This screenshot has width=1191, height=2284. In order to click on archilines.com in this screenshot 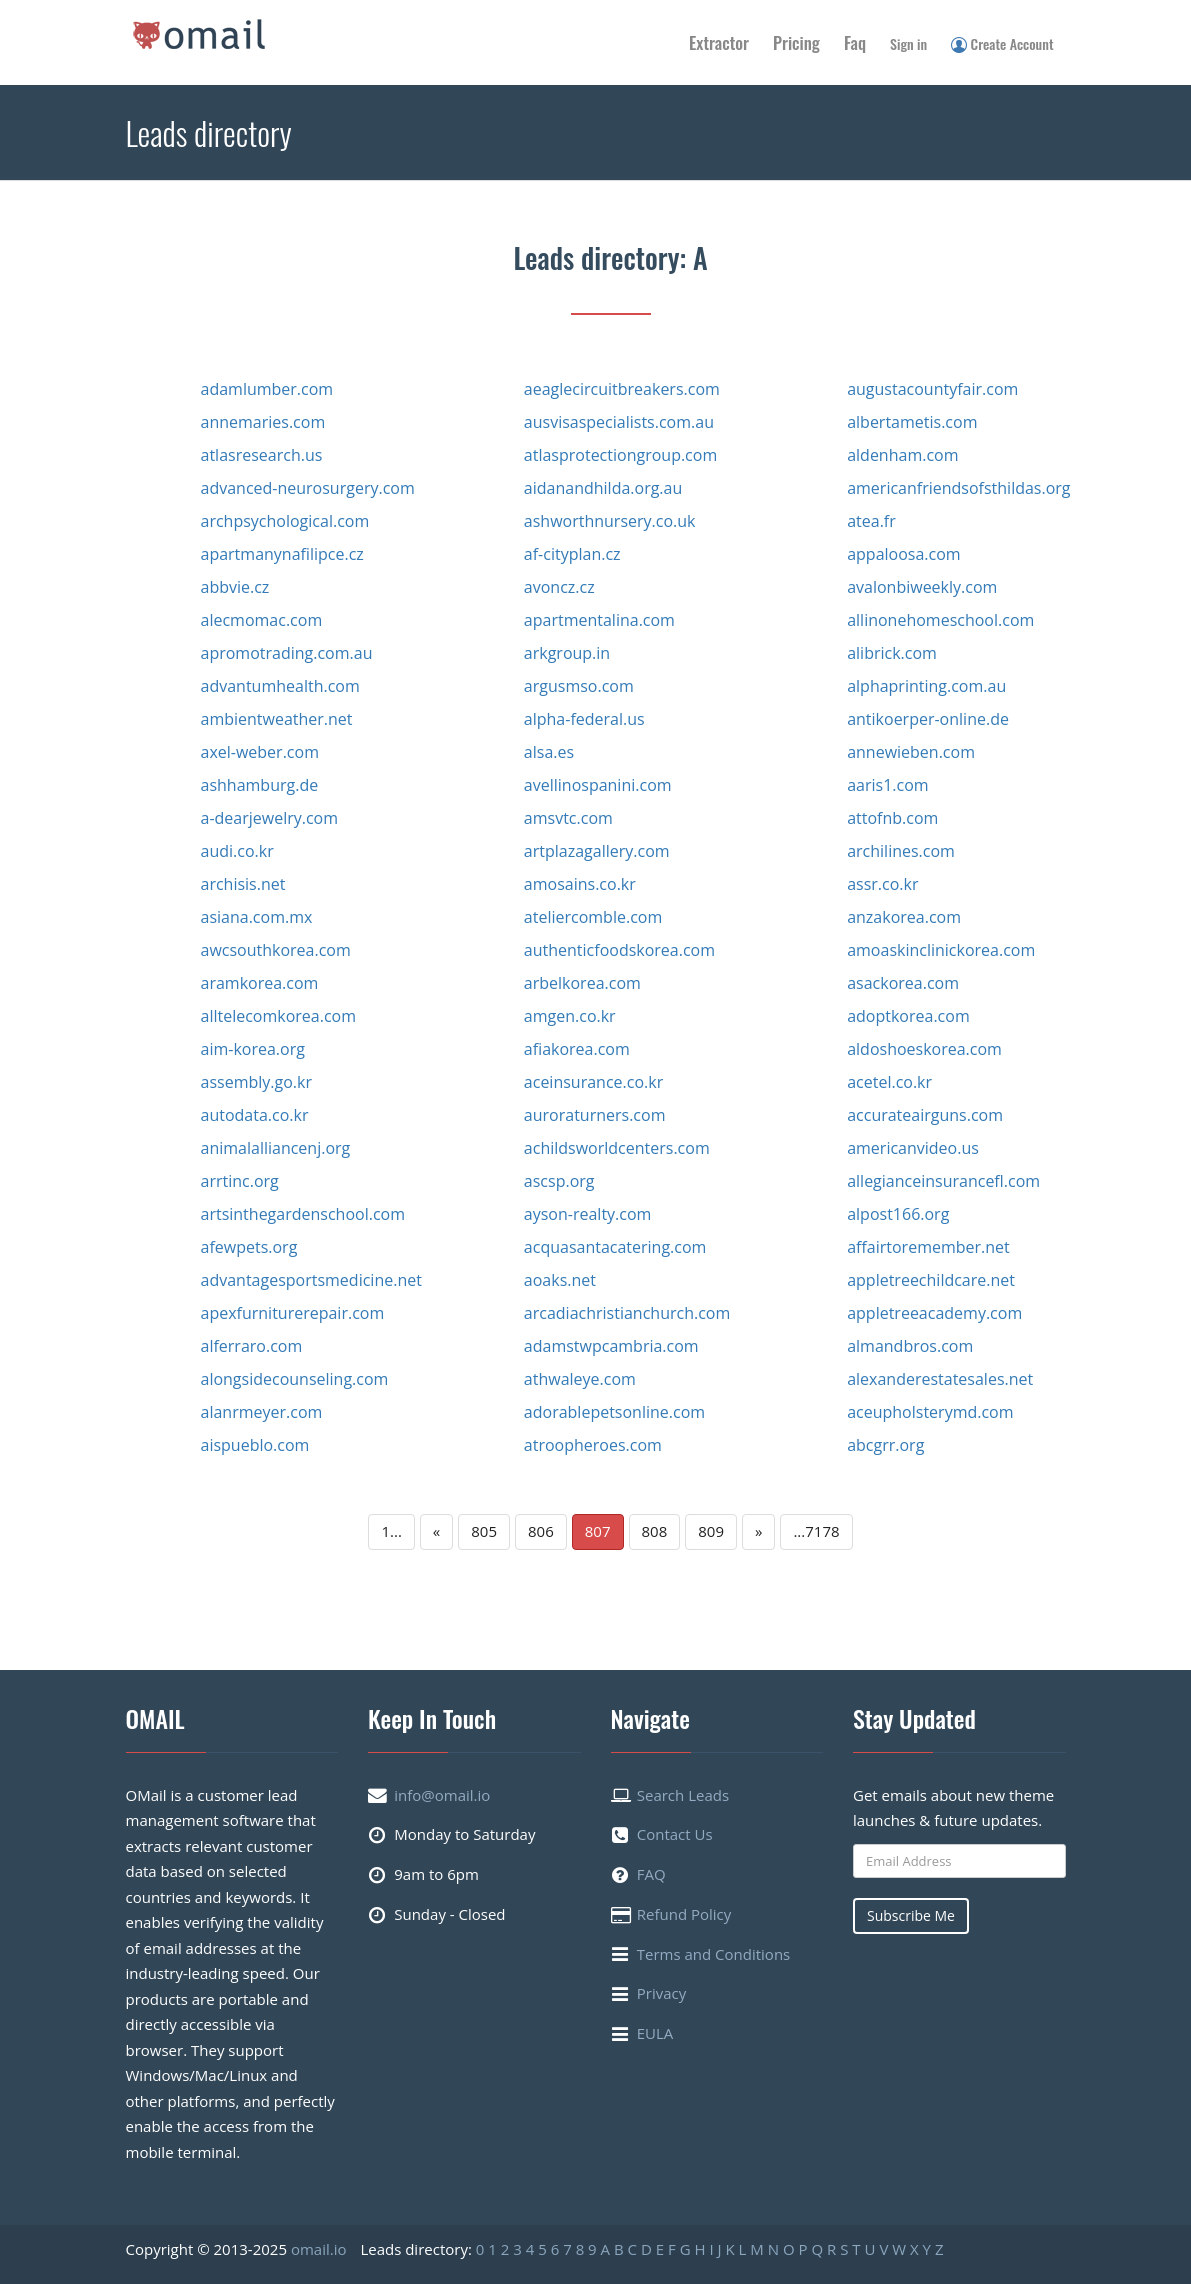, I will do `click(901, 851)`.